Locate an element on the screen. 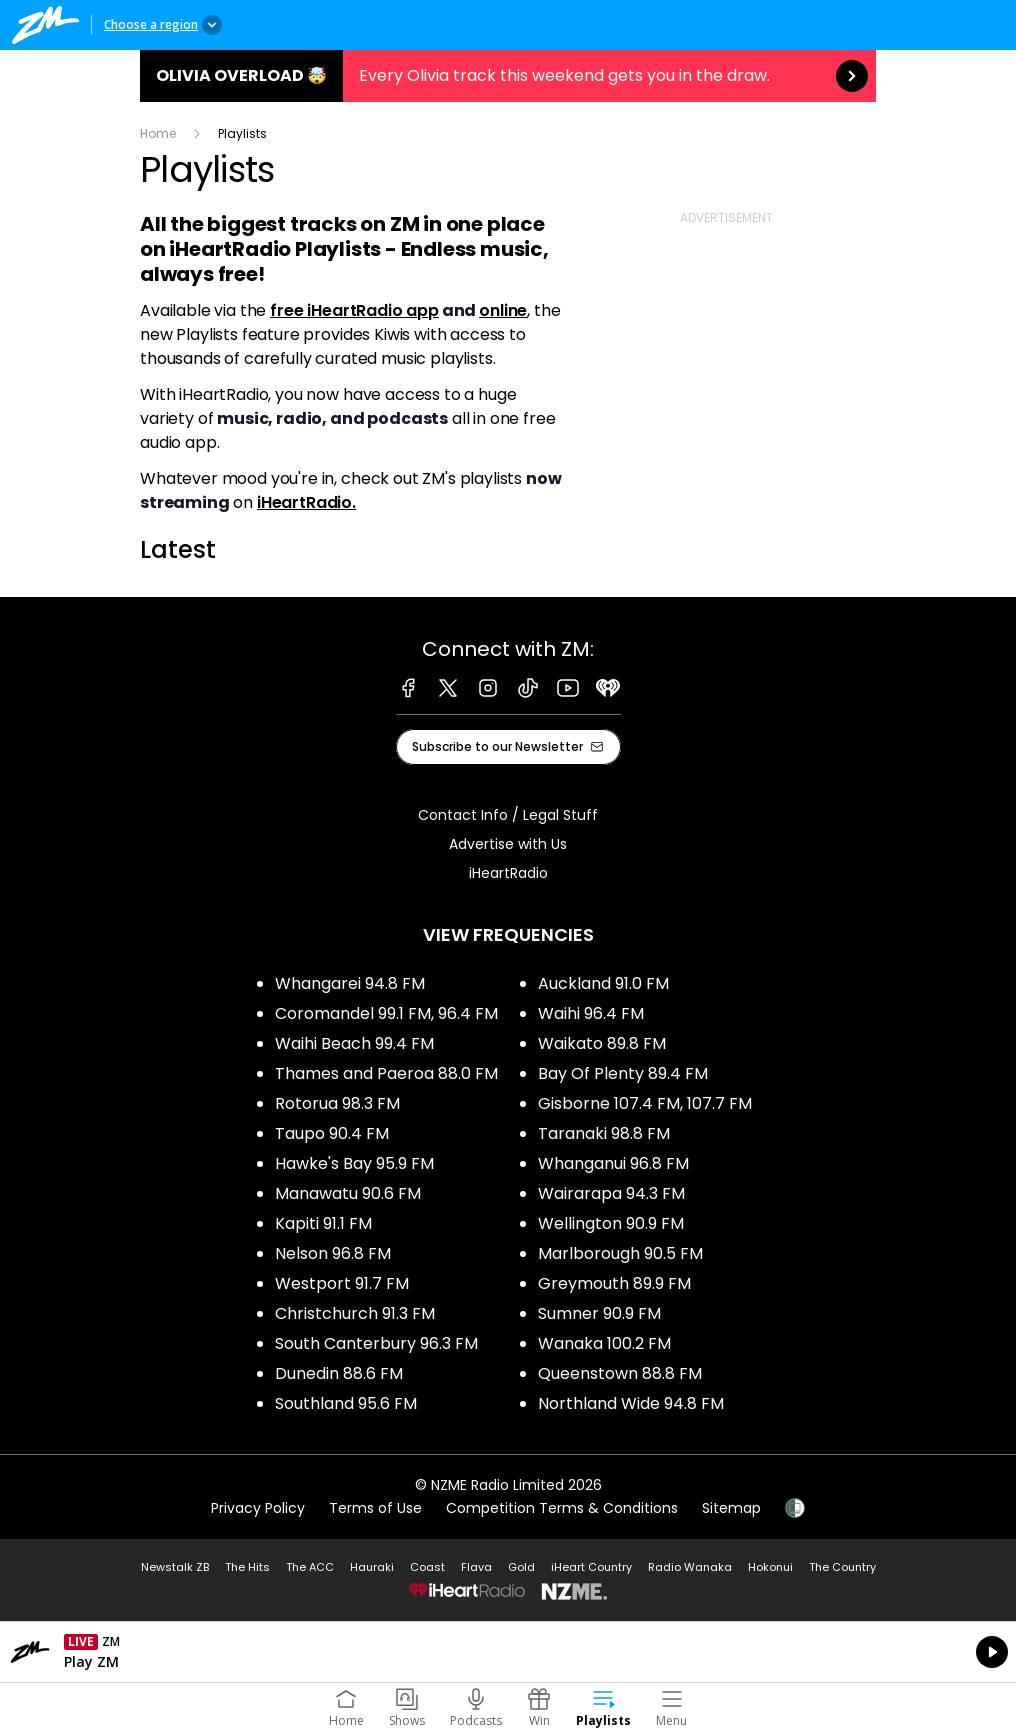  Privacy Policy is located at coordinates (258, 1508).